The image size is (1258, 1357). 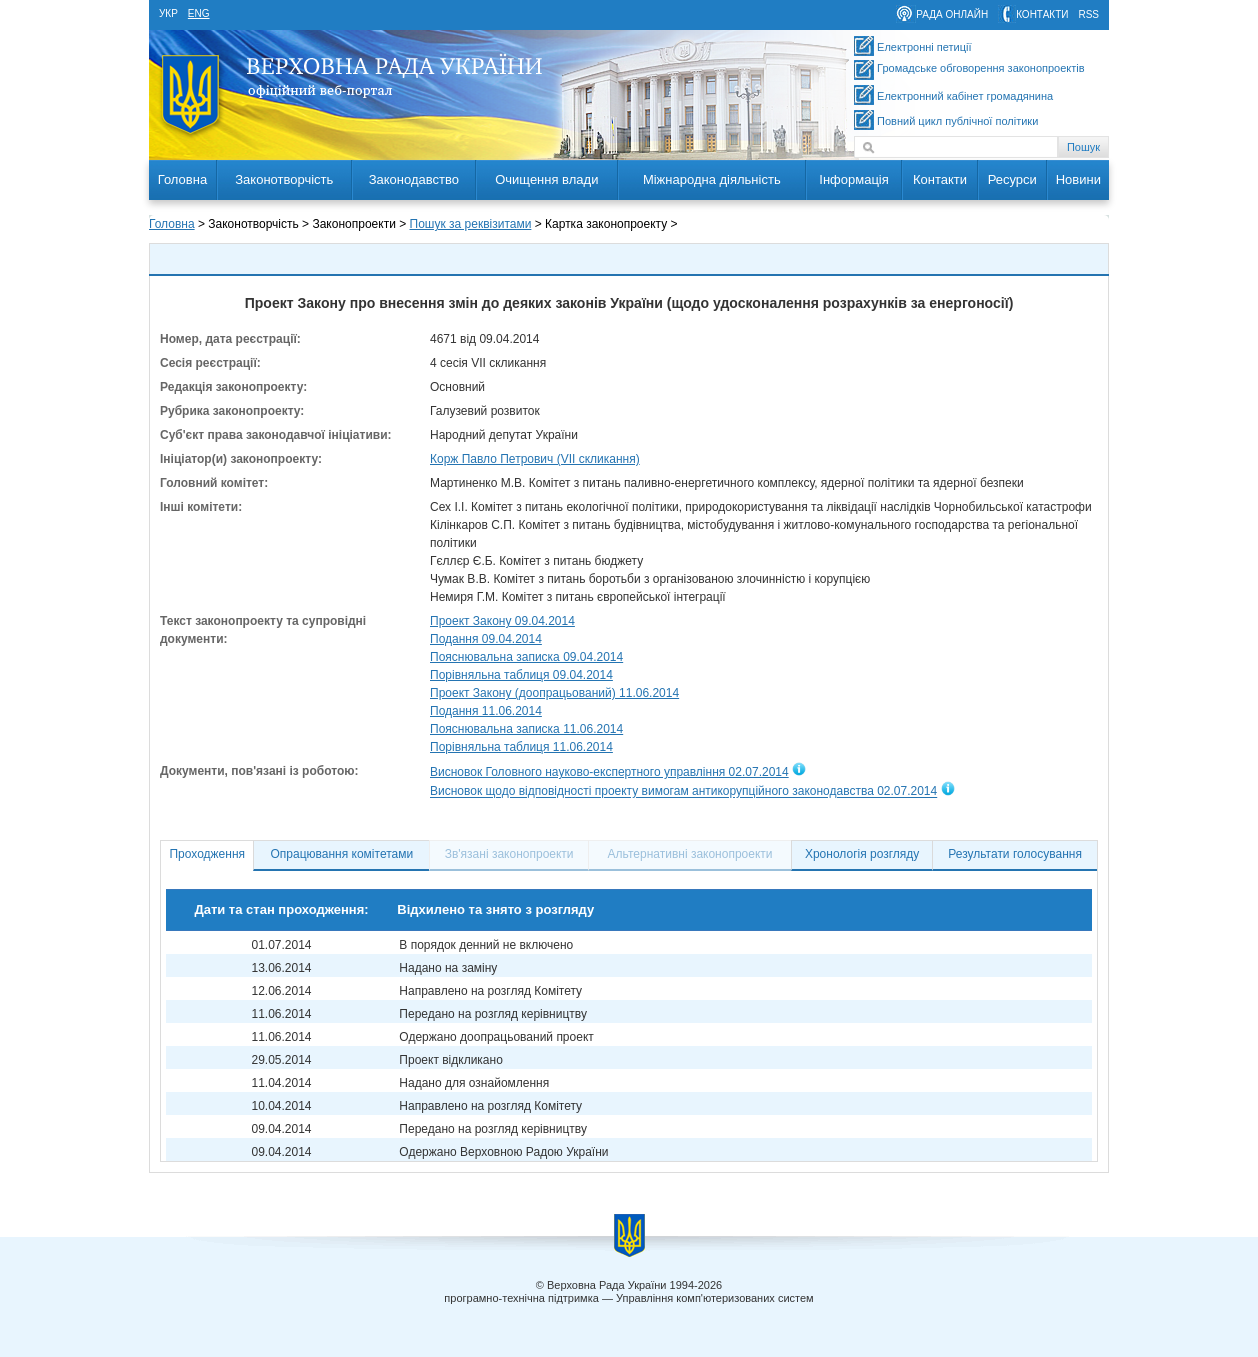 I want to click on контакти, so click(x=1042, y=14).